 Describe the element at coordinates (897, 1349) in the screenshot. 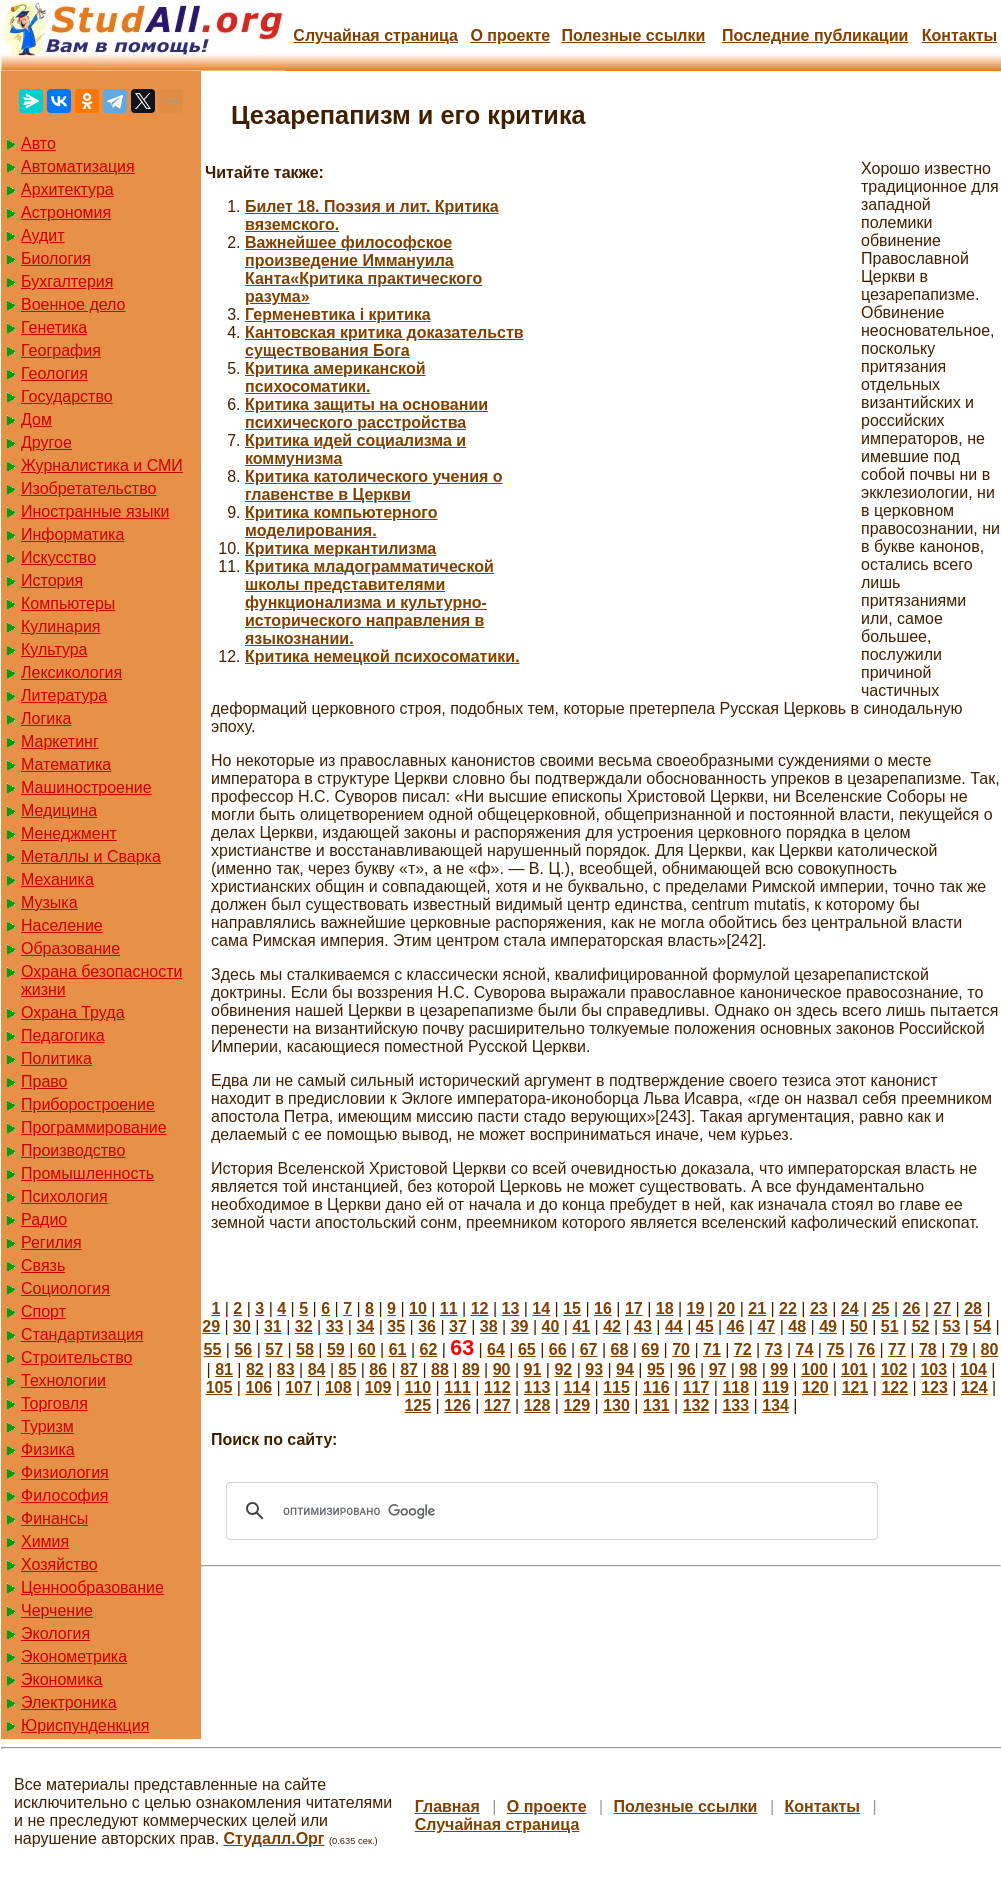

I see `77` at that location.